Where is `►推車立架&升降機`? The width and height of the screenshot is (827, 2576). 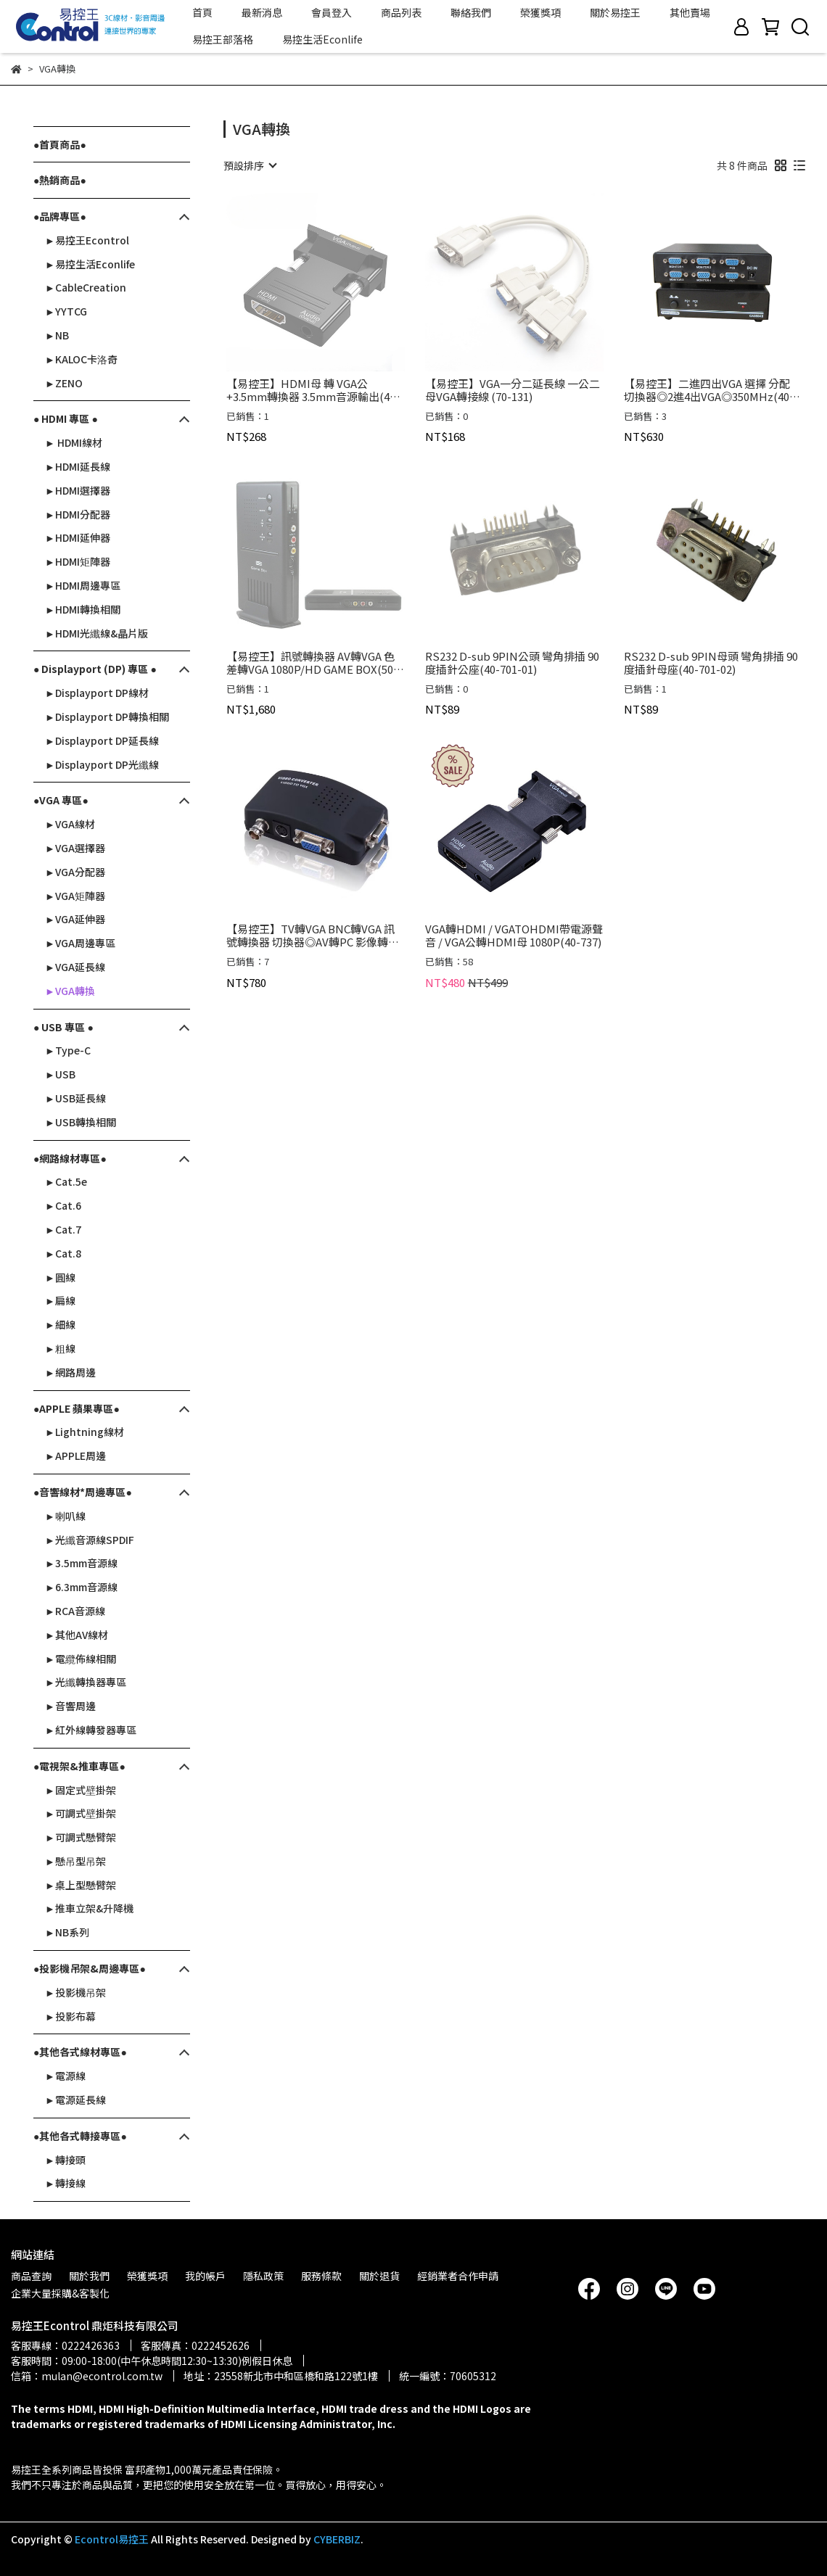
►推車立架&升降機 is located at coordinates (89, 1908).